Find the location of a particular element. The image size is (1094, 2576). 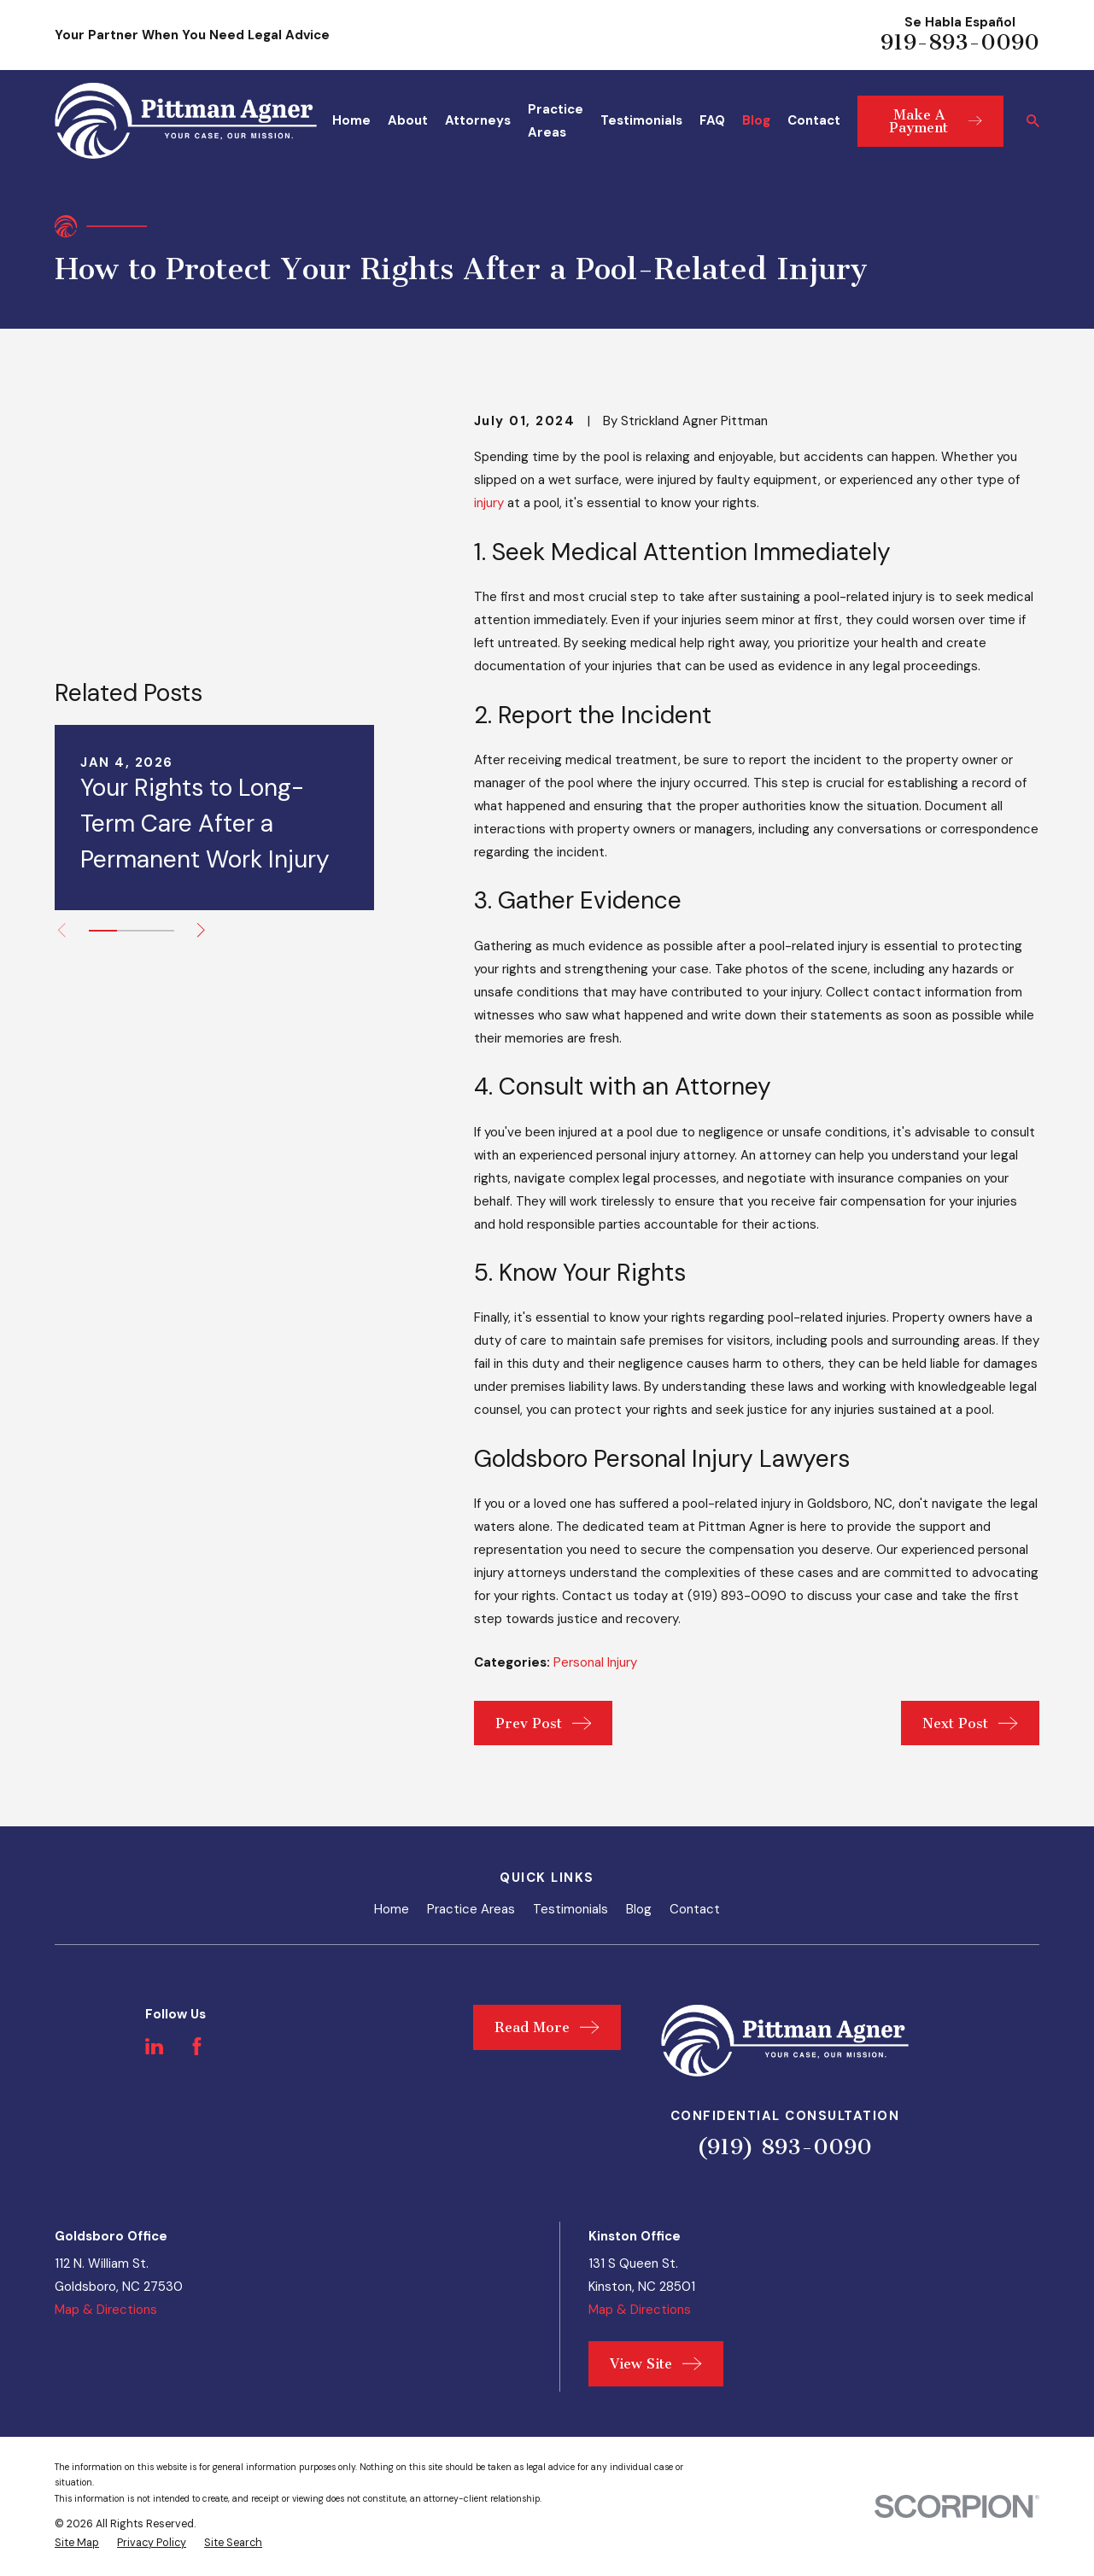

Home is located at coordinates (391, 1909).